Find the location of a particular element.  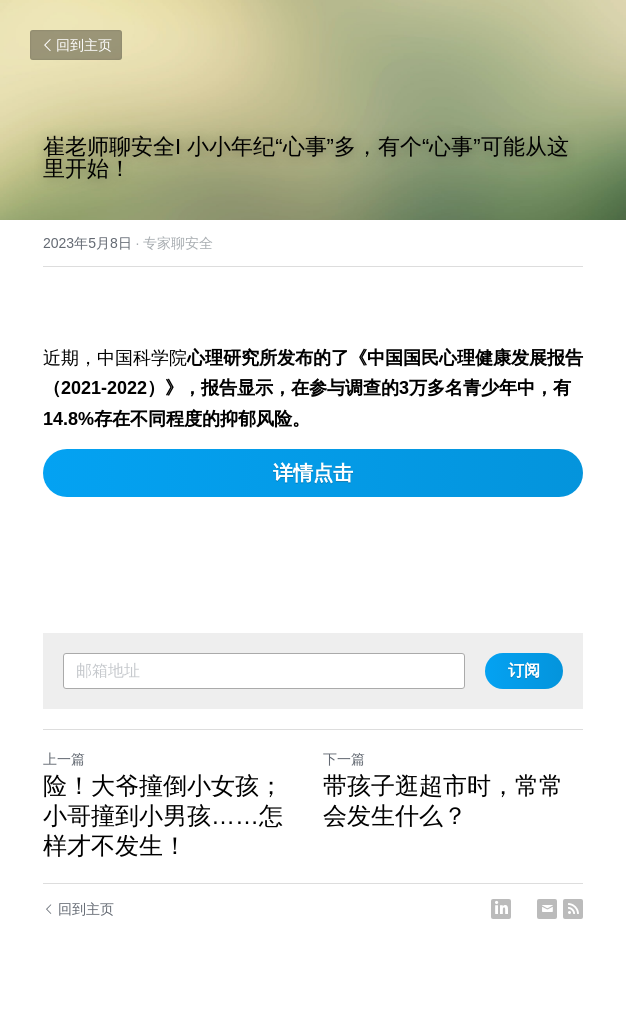

[Email] is located at coordinates (547, 909).